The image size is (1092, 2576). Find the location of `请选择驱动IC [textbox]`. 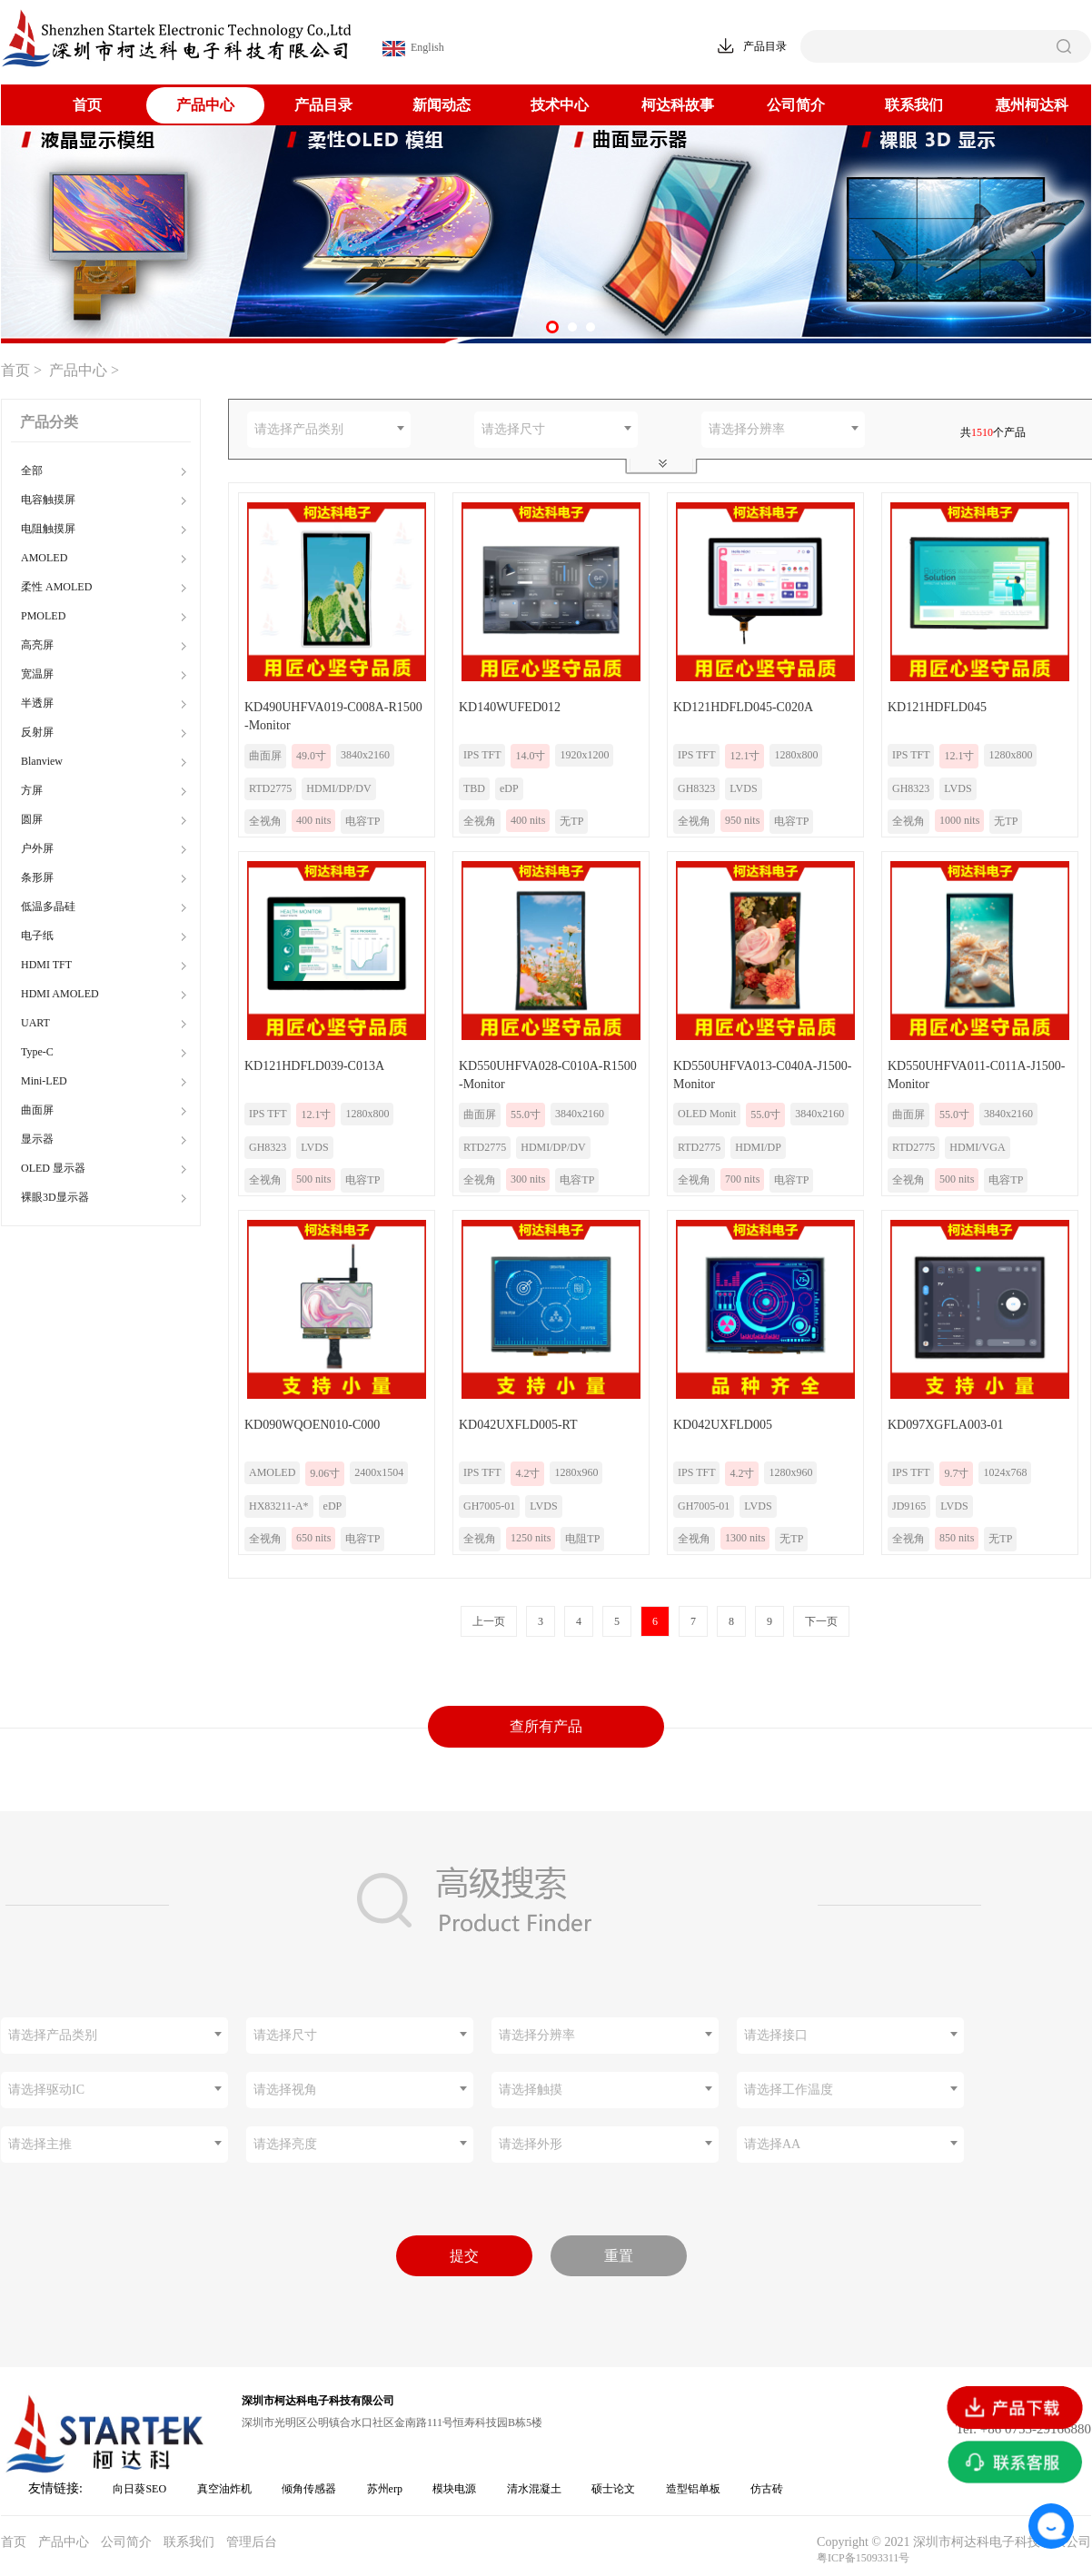

请选择驱动IC [textbox] is located at coordinates (46, 2089).